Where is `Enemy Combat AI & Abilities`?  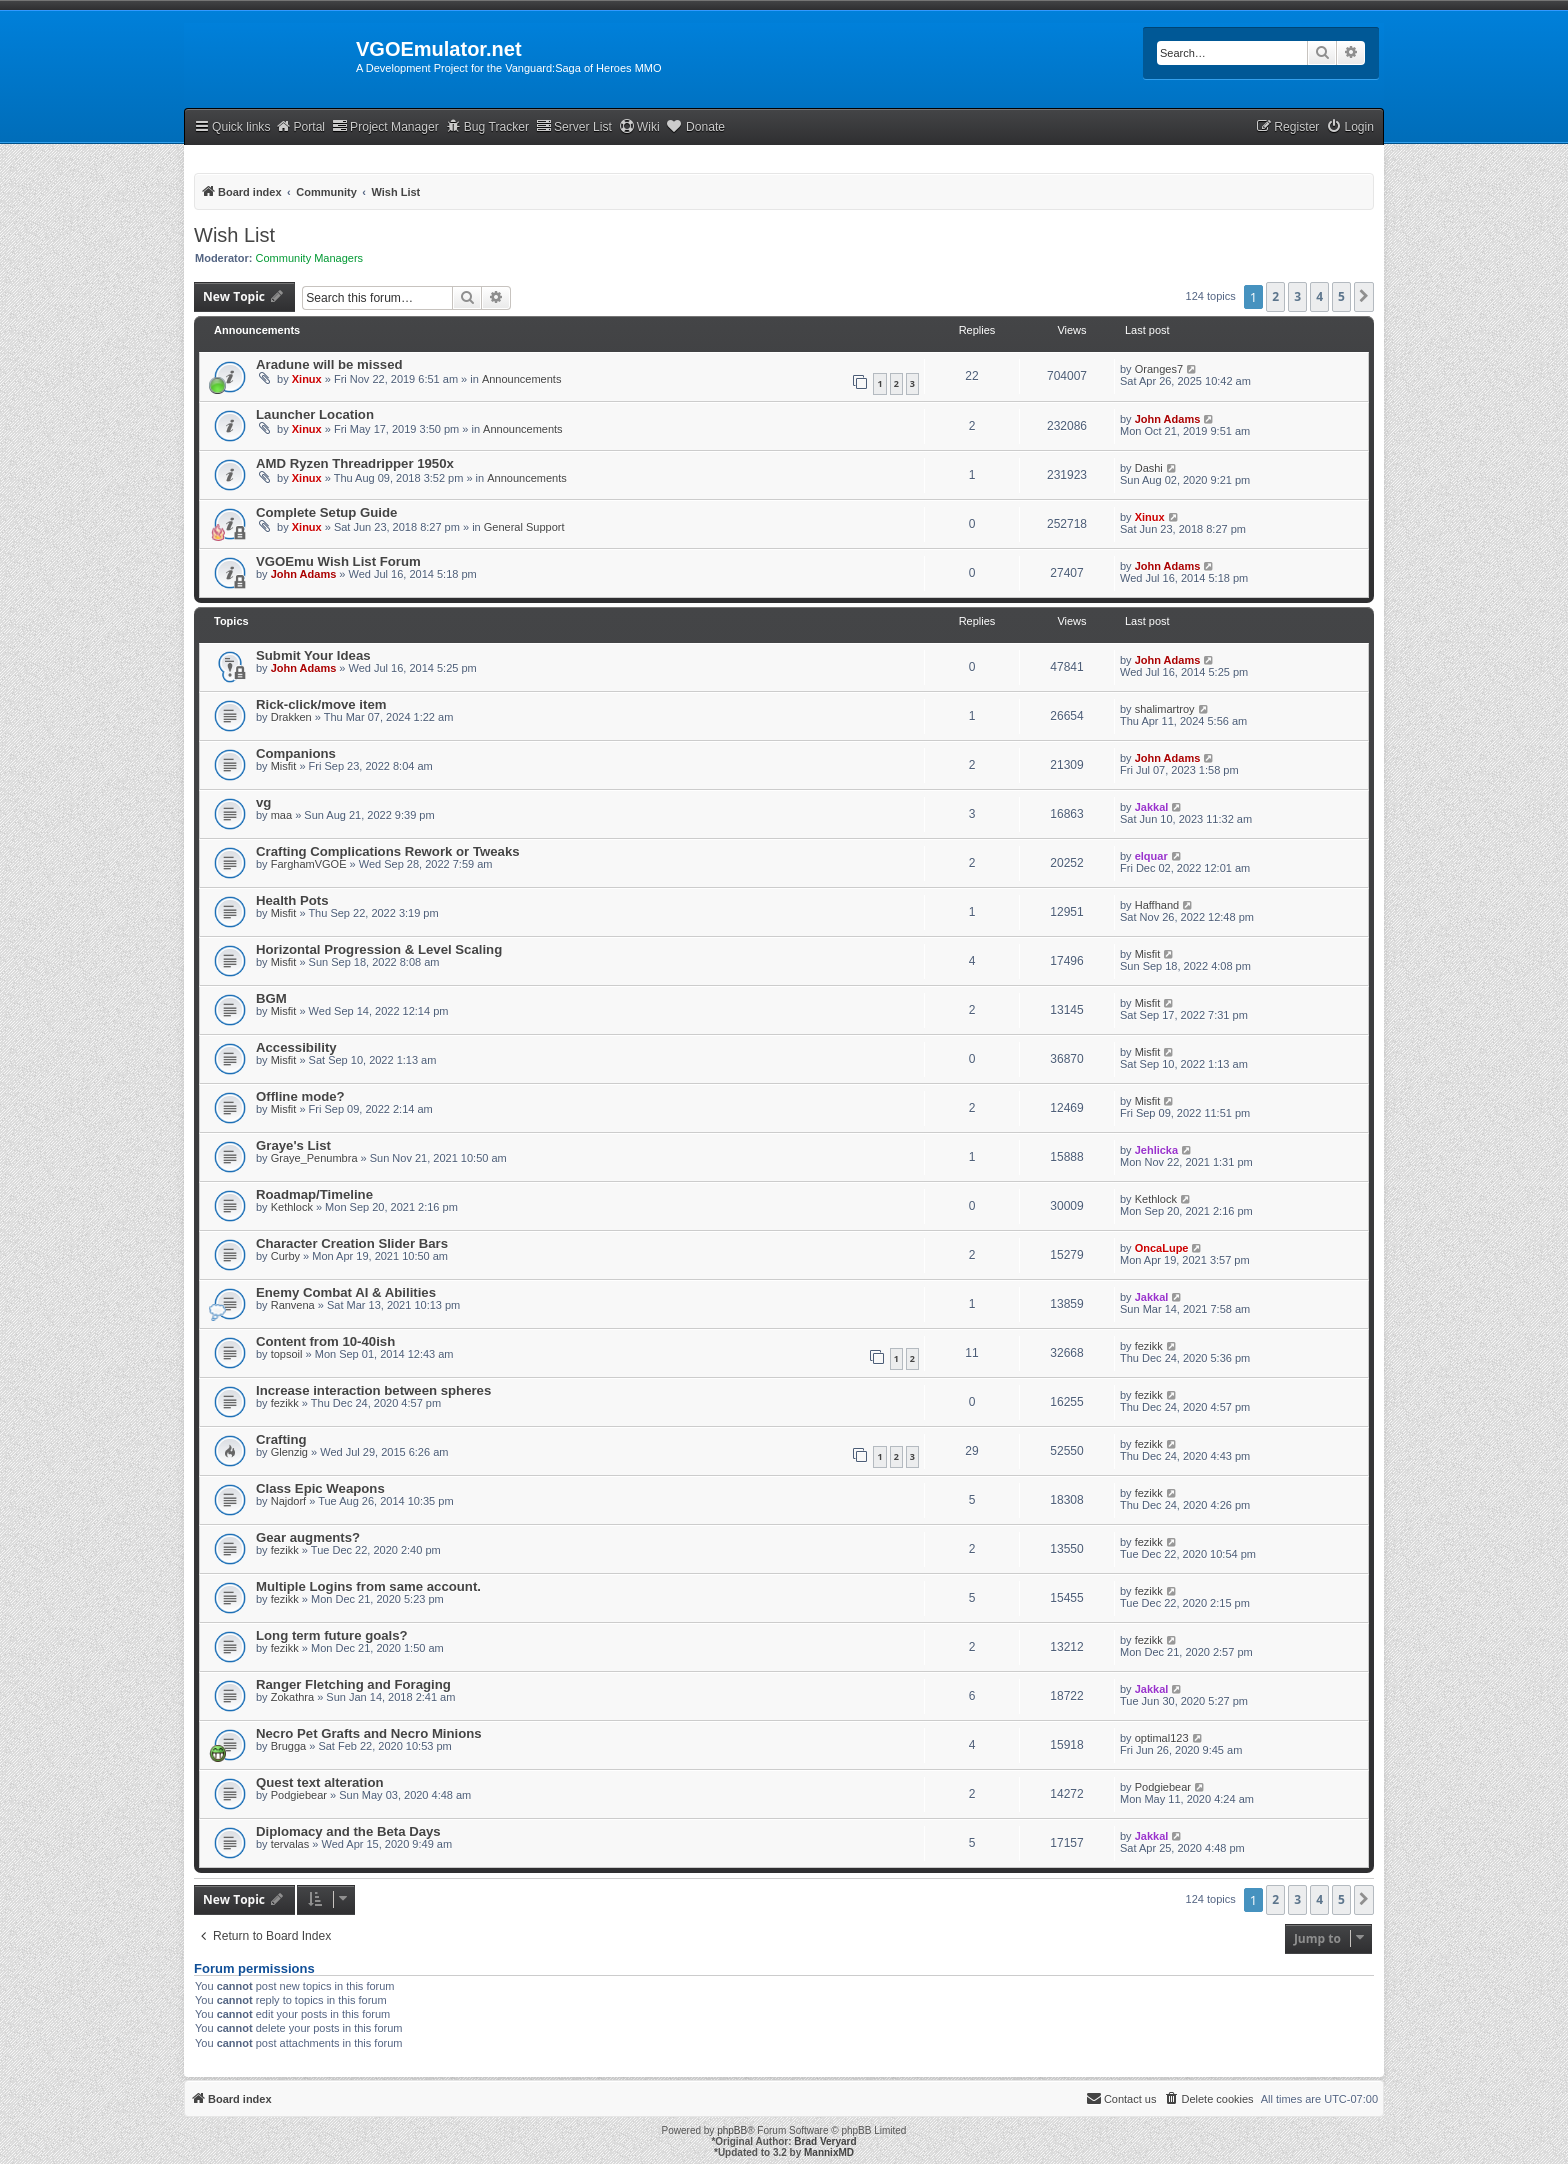 Enemy Combat AI & Abilities is located at coordinates (346, 1292).